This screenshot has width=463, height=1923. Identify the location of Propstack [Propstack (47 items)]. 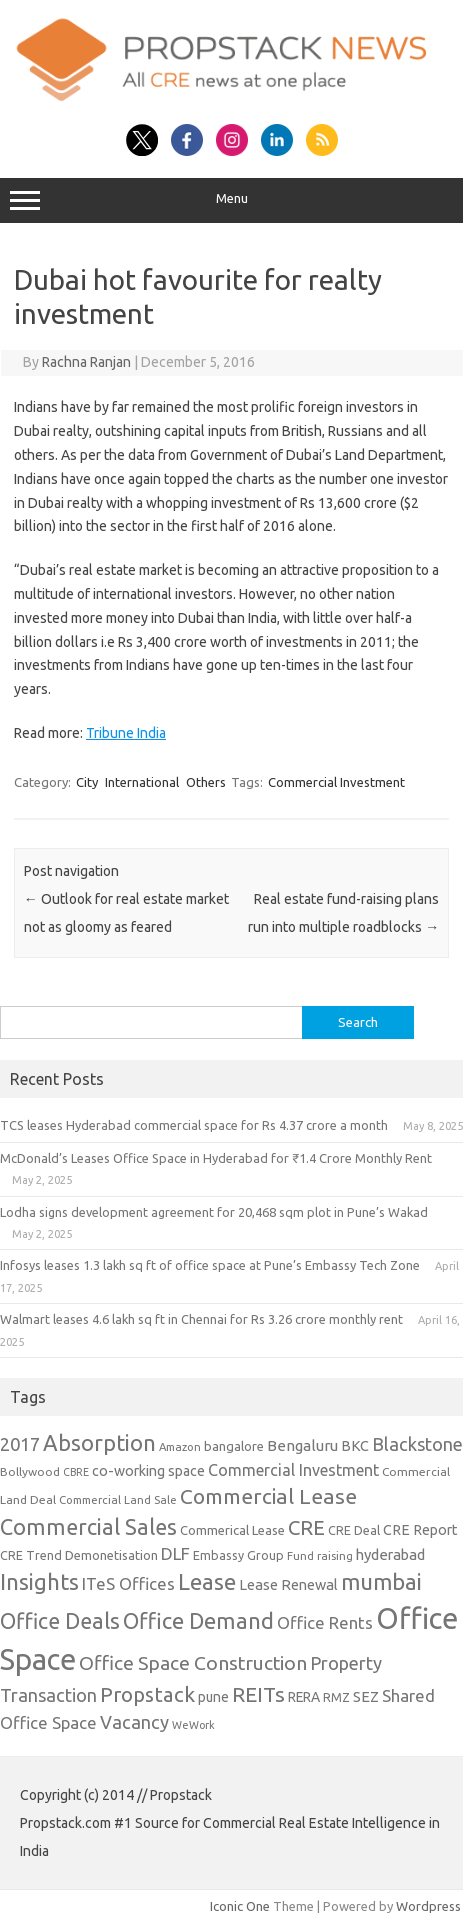
(147, 1694).